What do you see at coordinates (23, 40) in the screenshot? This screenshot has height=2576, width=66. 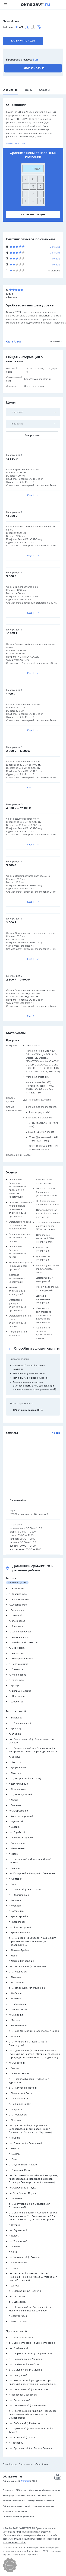 I see `Калькулятор цен` at bounding box center [23, 40].